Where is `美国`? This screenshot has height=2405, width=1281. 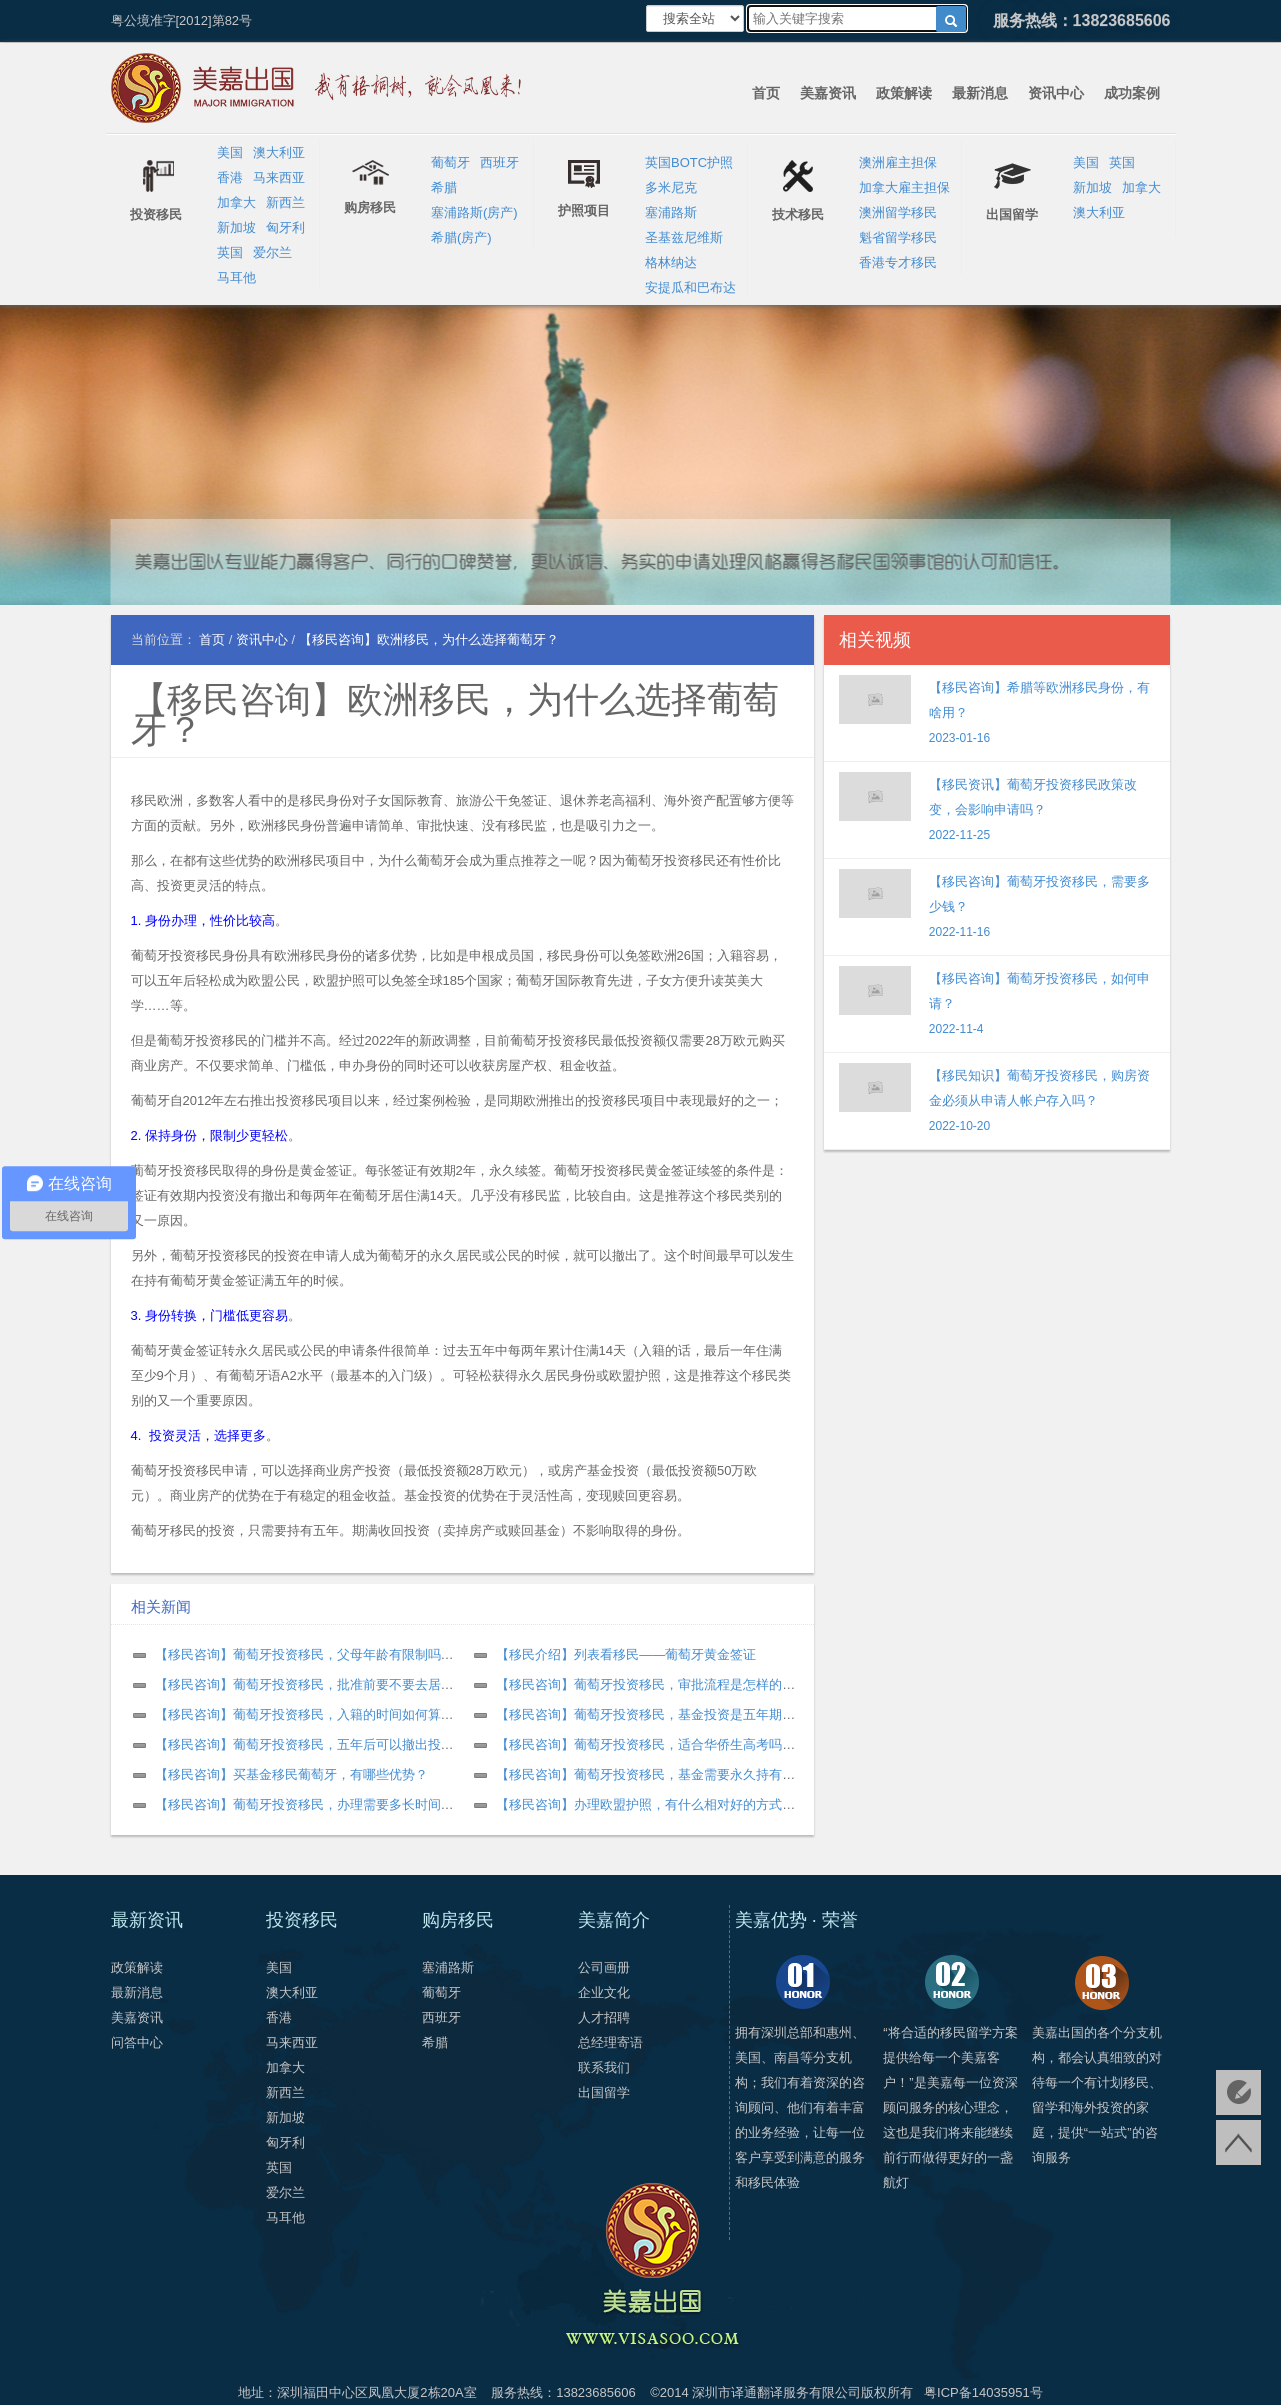 美国 is located at coordinates (230, 152).